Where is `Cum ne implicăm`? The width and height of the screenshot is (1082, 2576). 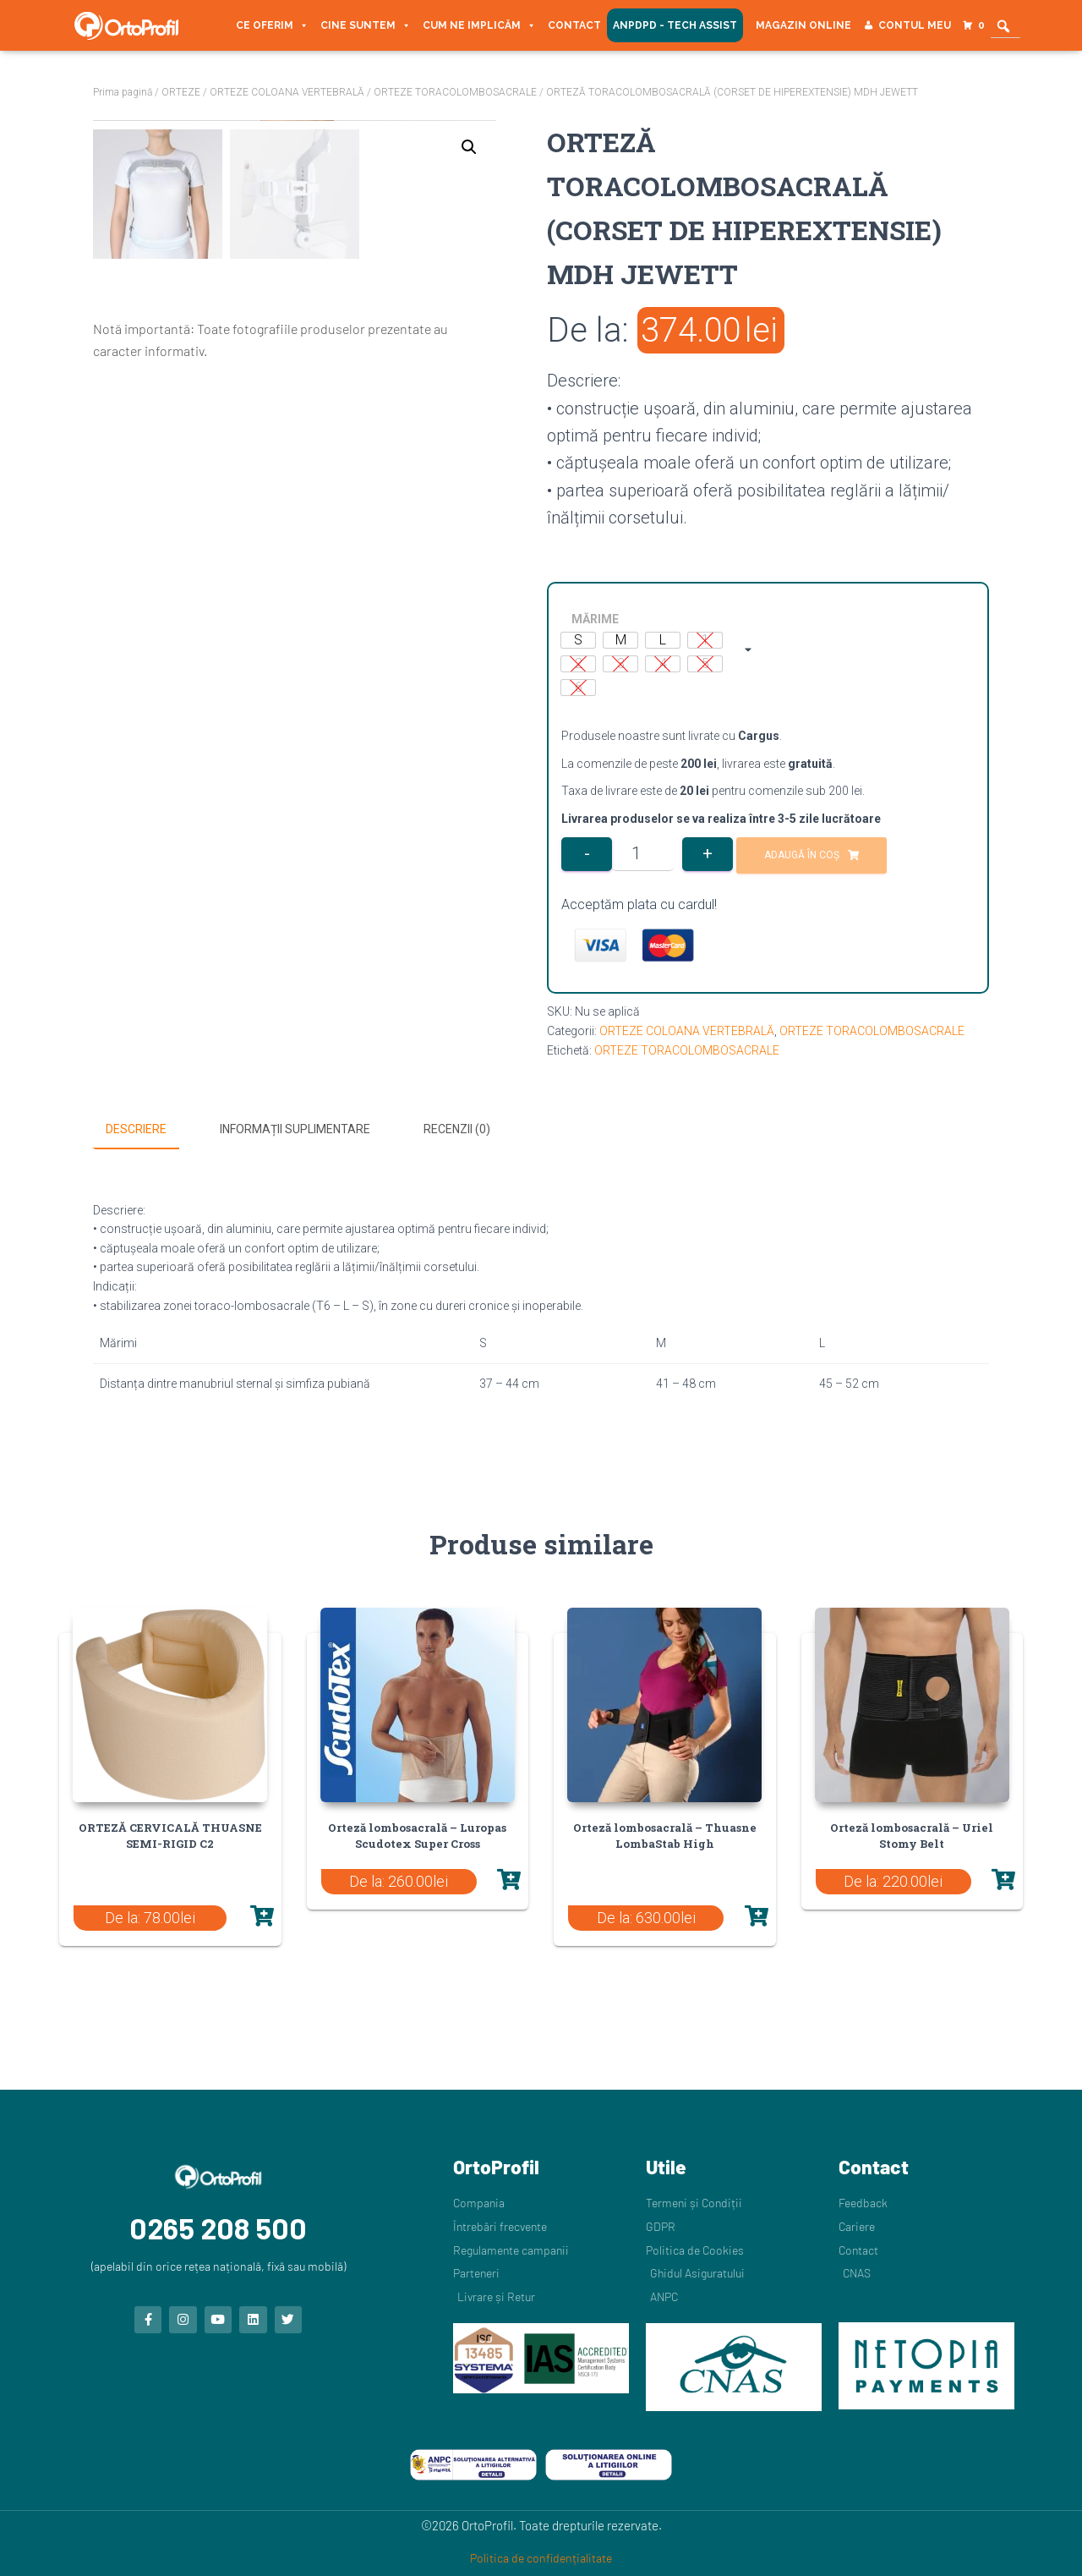 Cum ne implicăm is located at coordinates (479, 25).